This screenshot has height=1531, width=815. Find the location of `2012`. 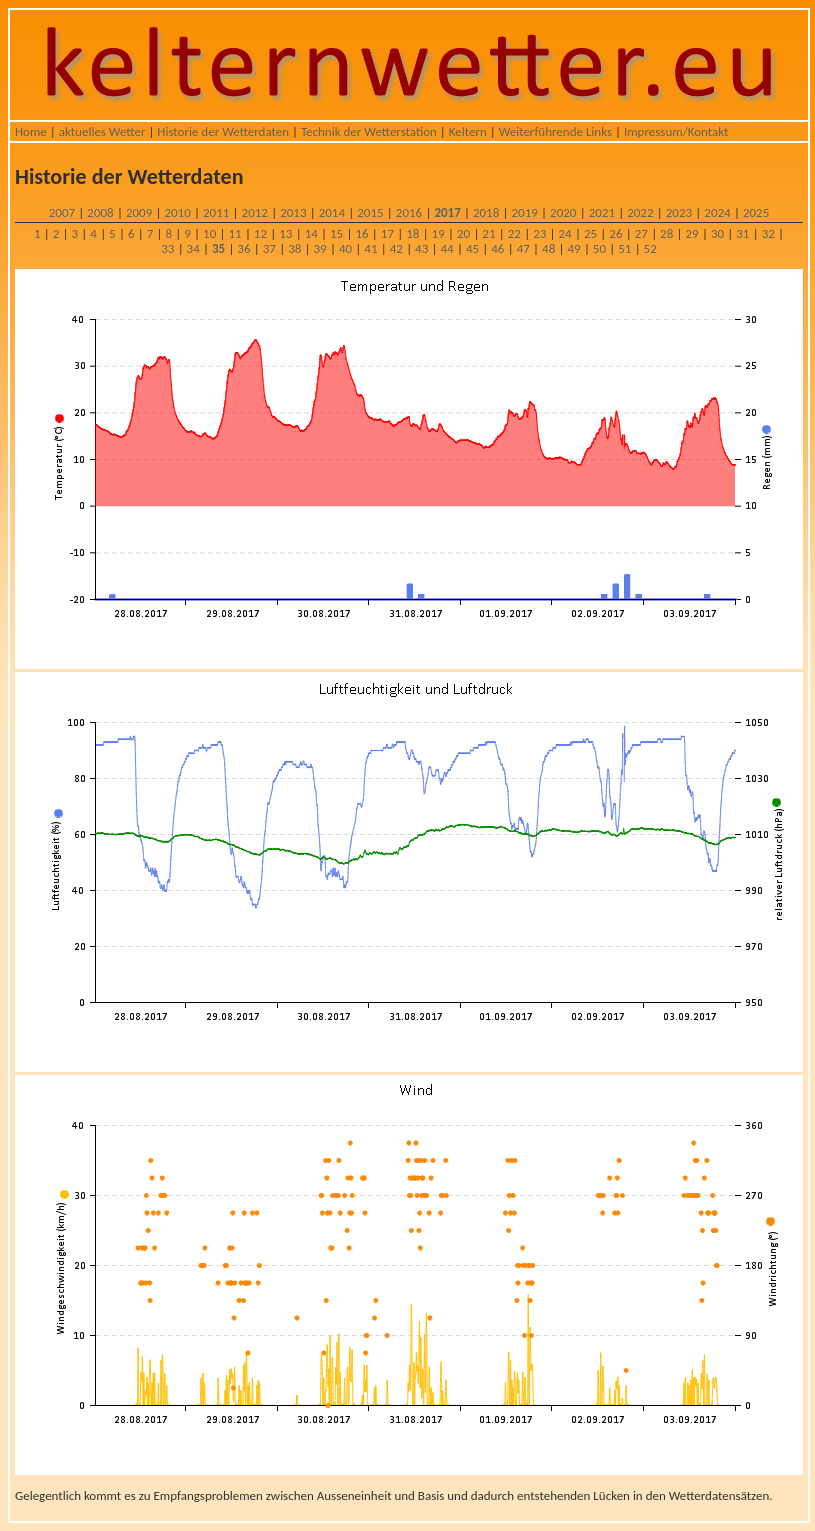

2012 is located at coordinates (255, 212).